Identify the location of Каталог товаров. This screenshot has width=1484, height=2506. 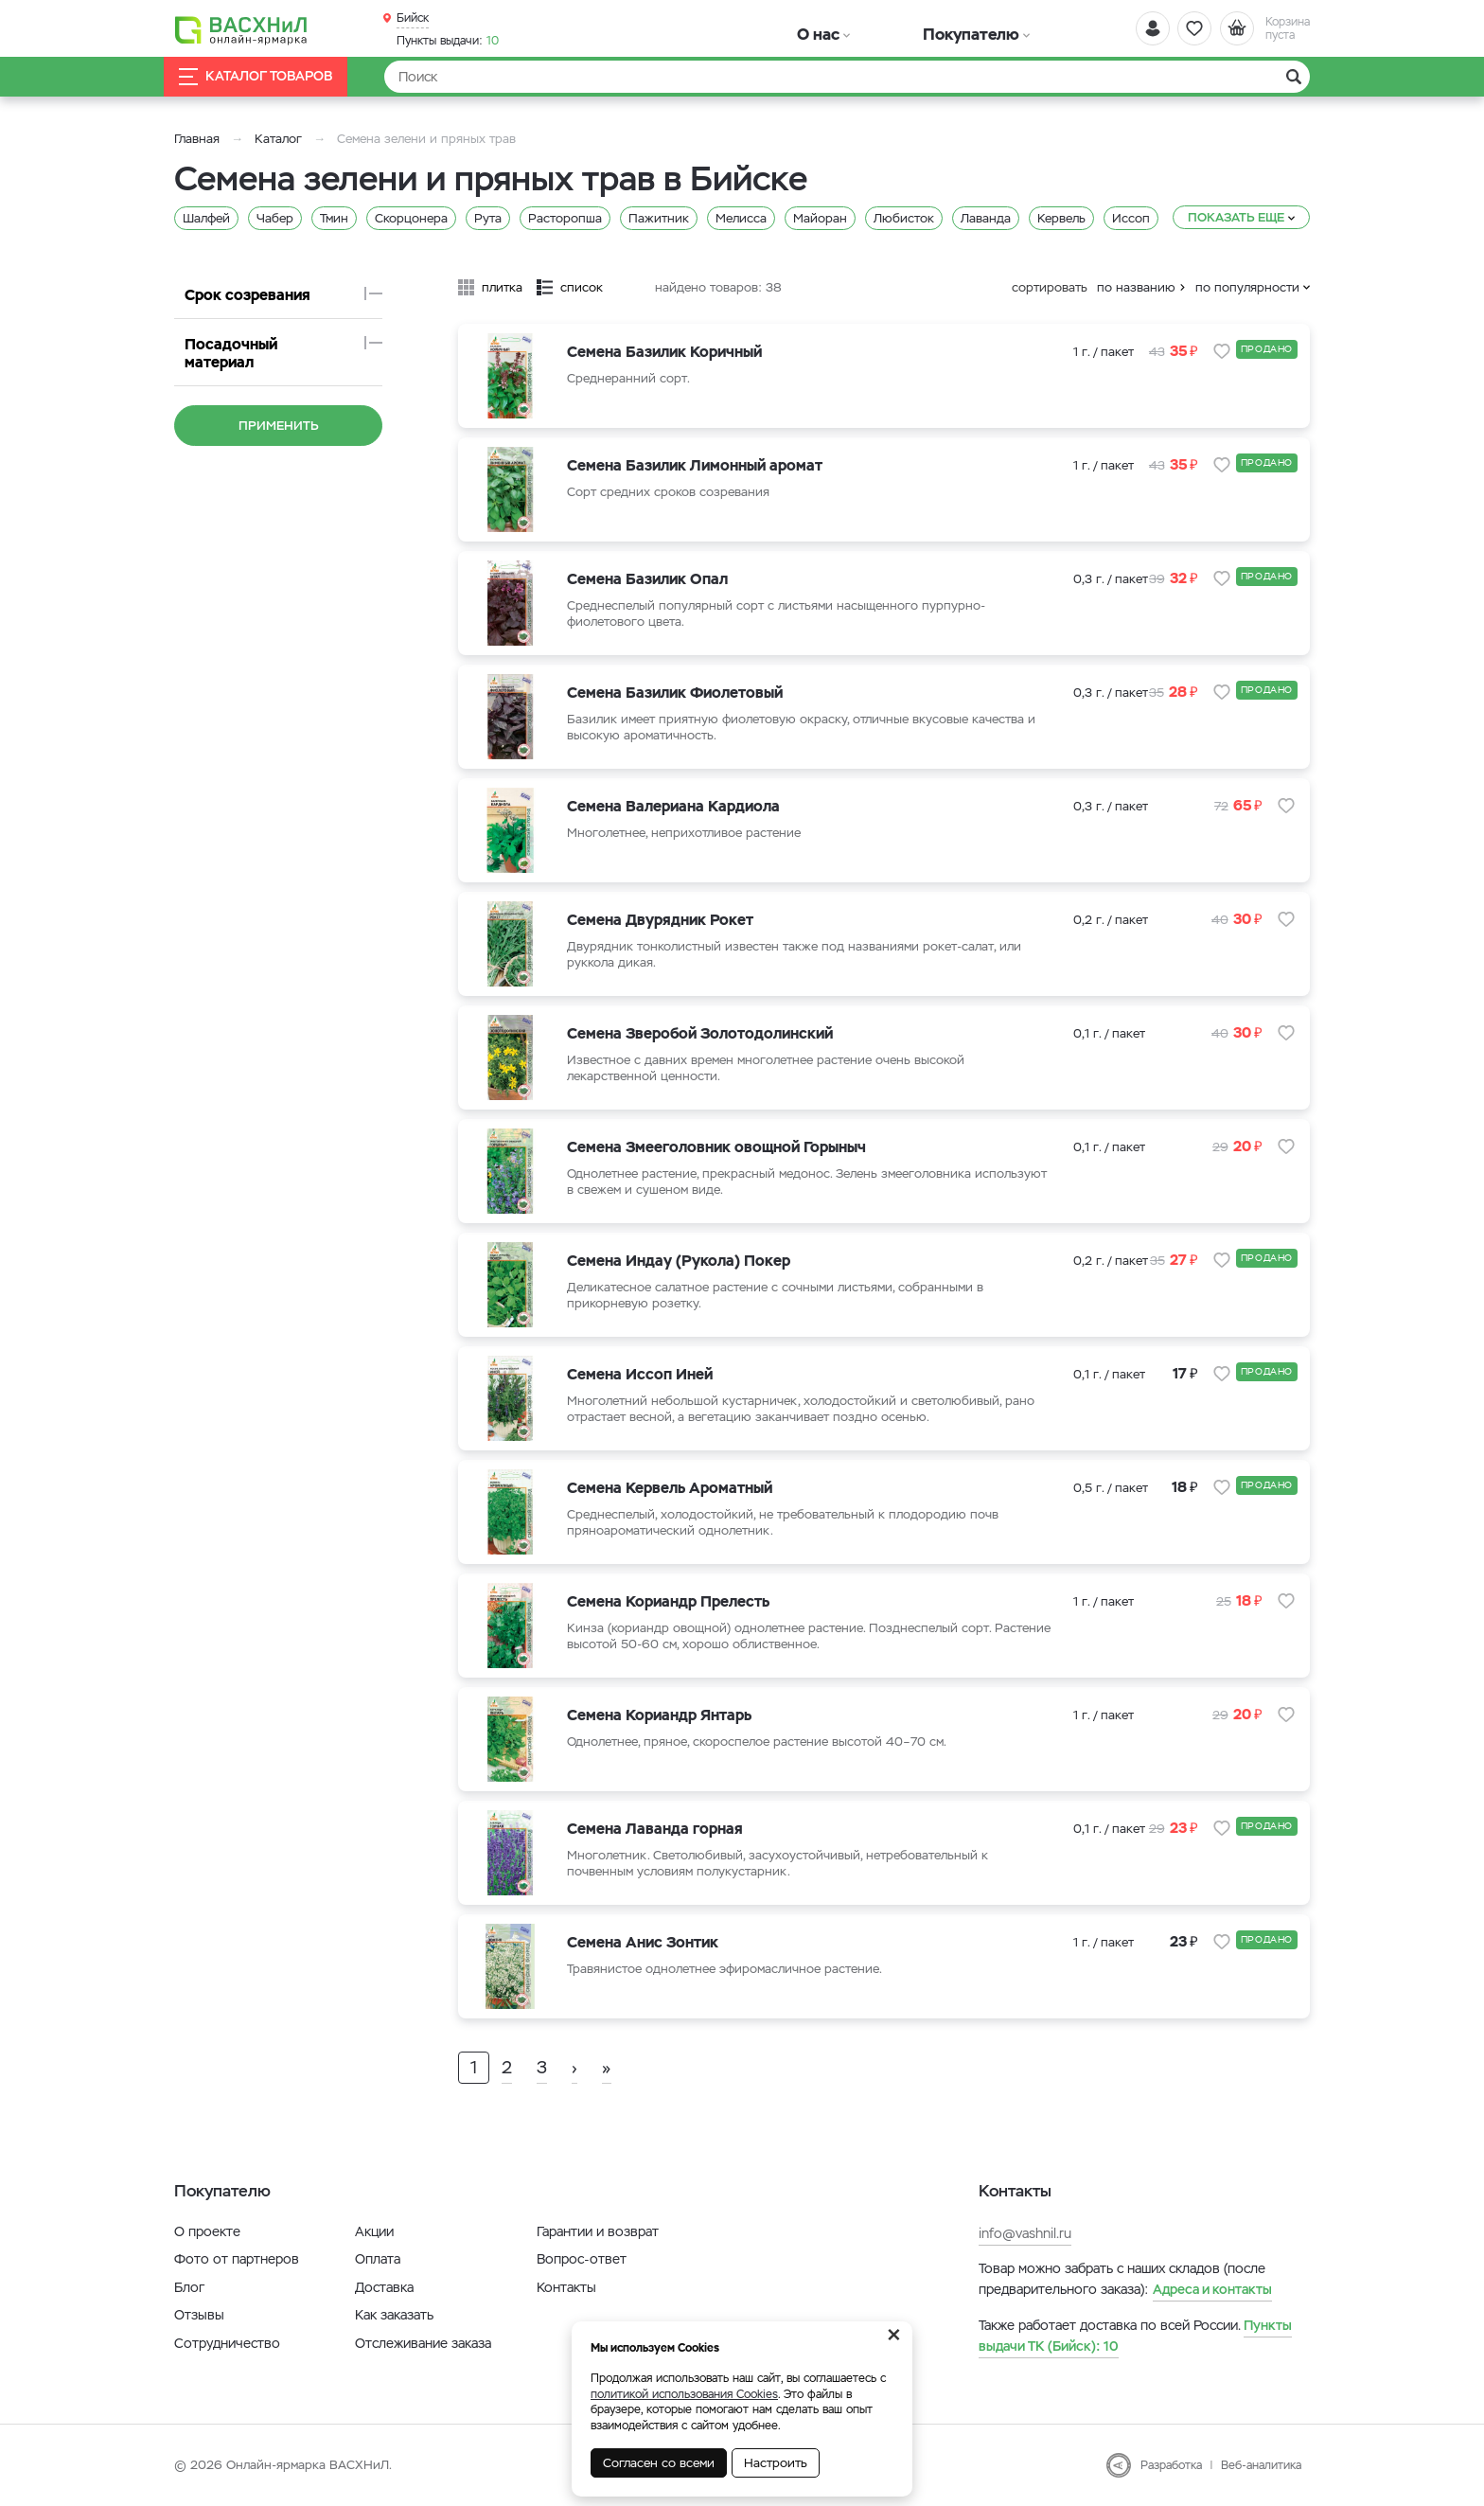
(272, 77).